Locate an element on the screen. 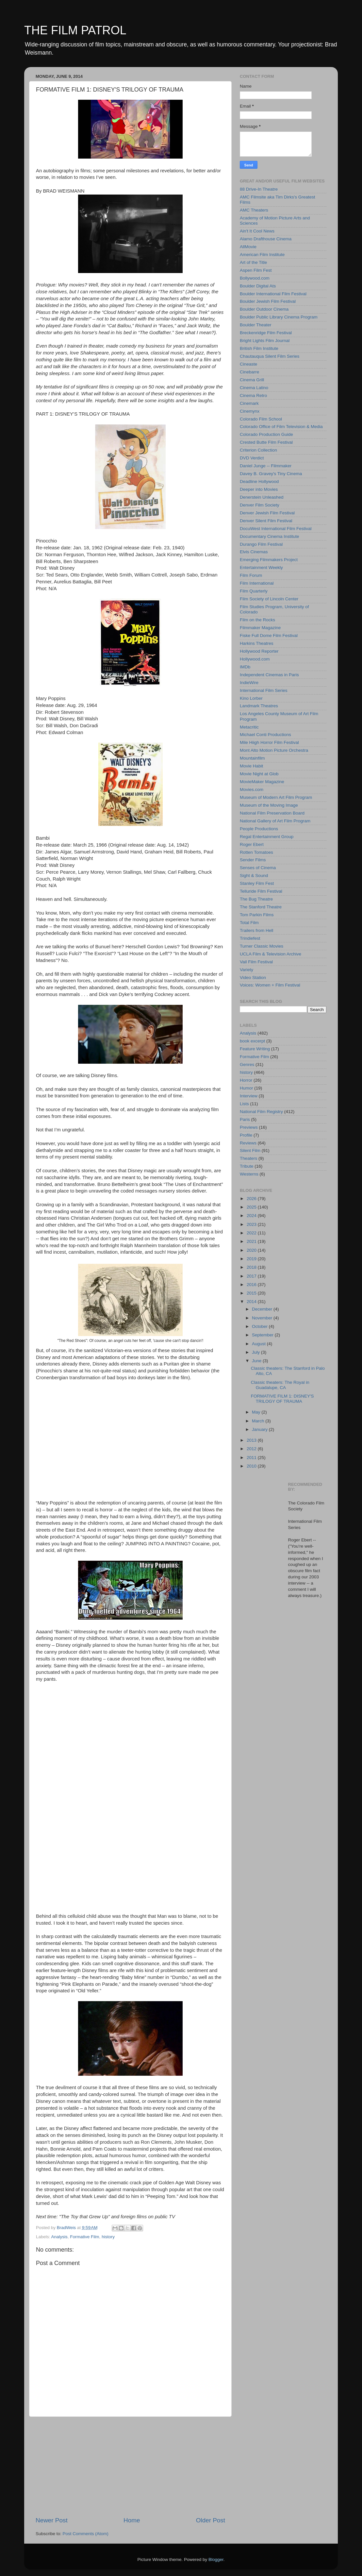 This screenshot has width=362, height=2576. Roger Ebert is located at coordinates (252, 844).